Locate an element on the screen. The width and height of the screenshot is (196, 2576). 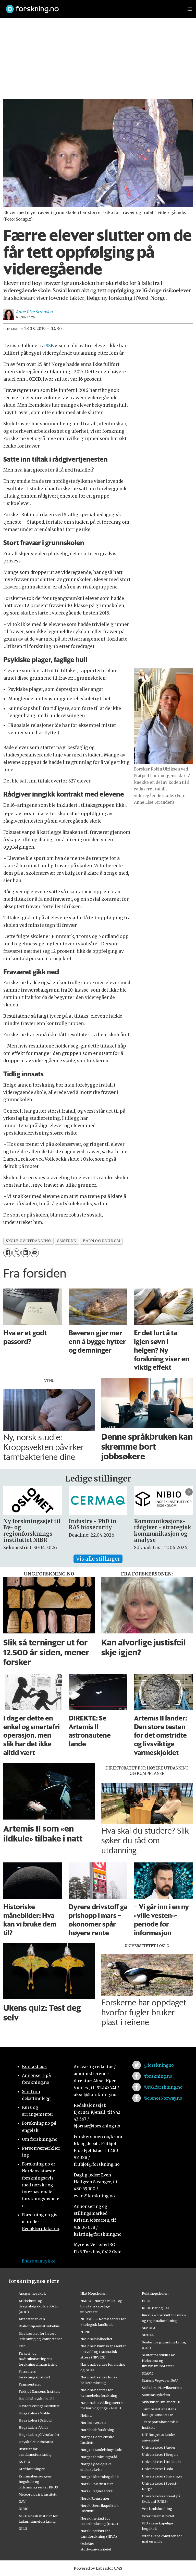
Handelshøyskolen BI is located at coordinates (36, 2399).